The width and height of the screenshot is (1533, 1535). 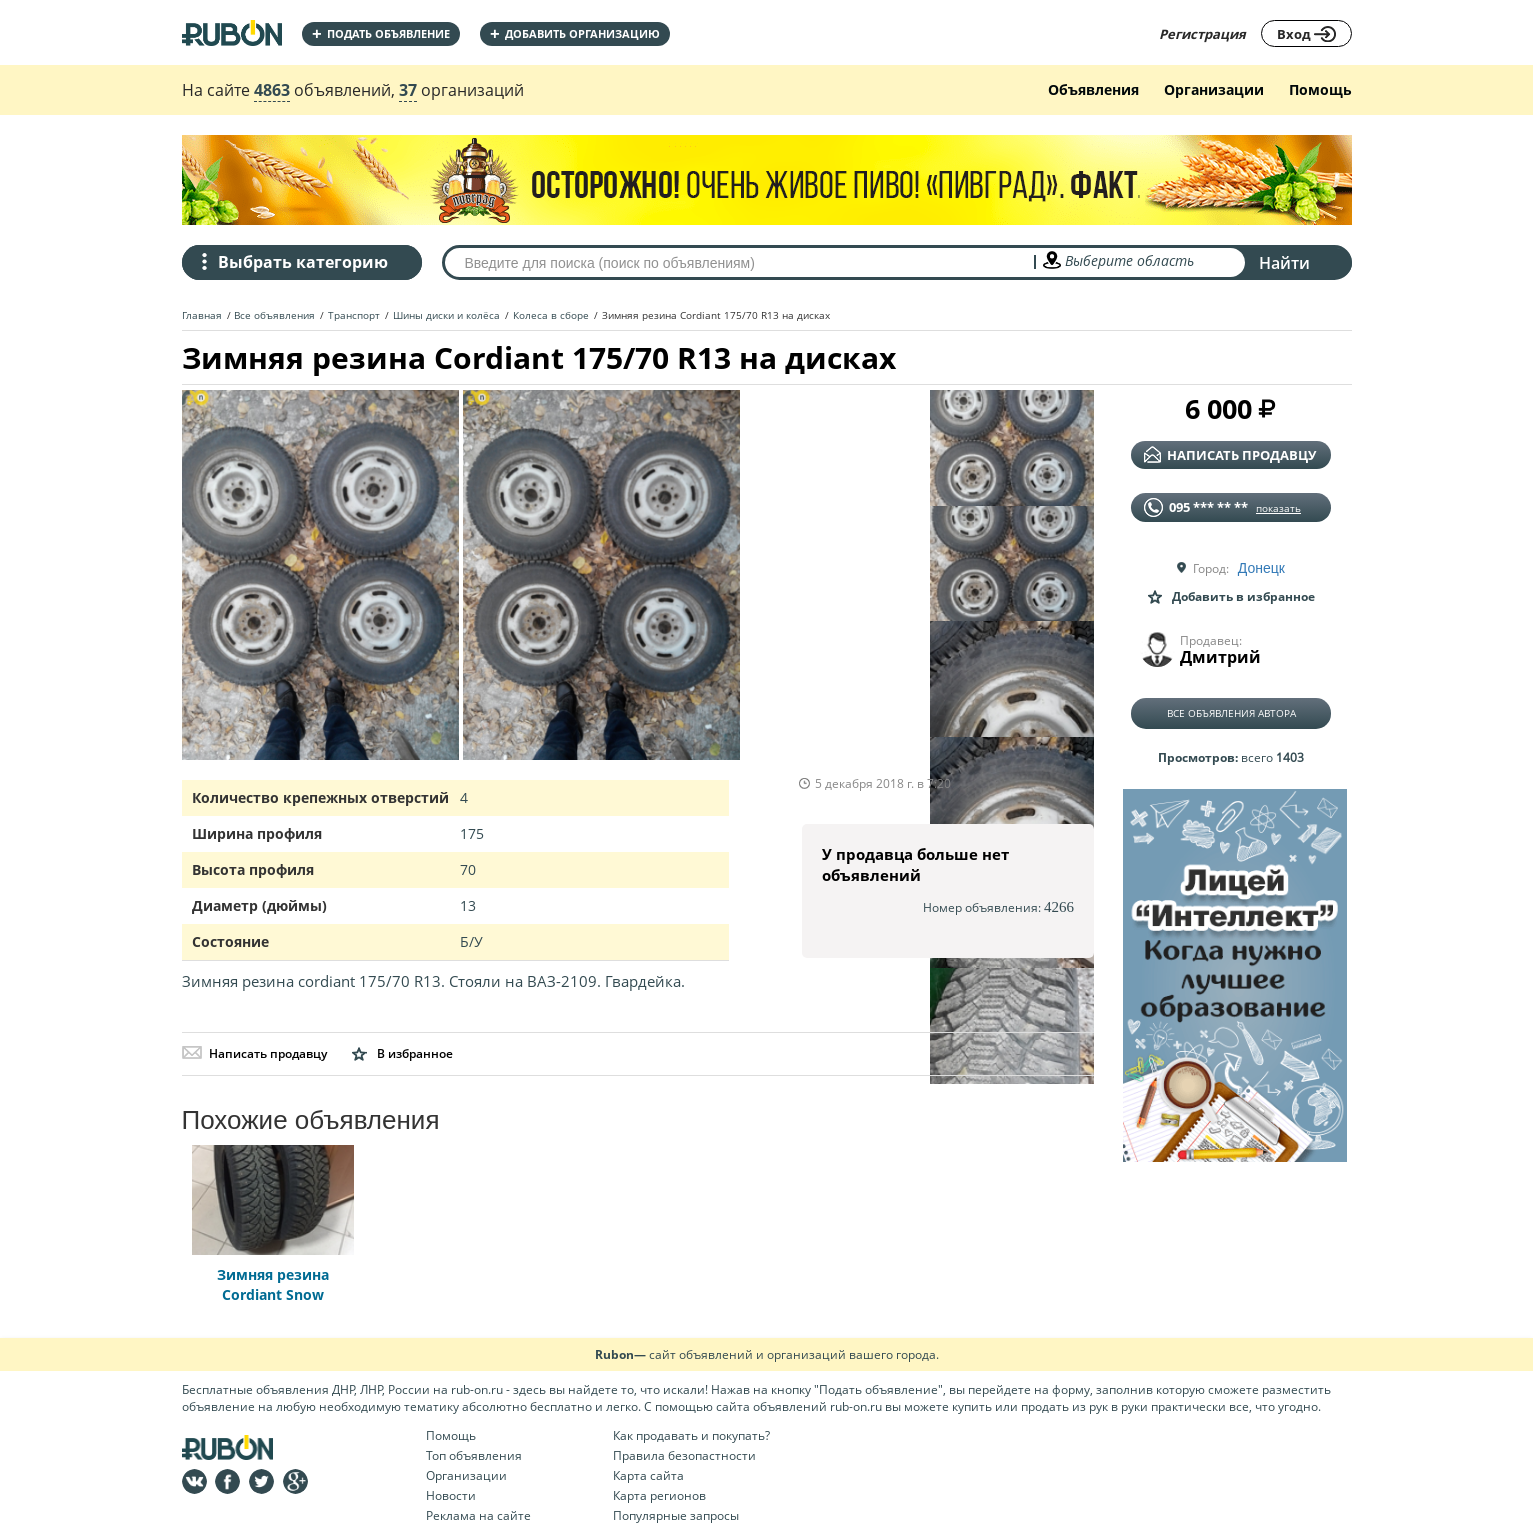 I want to click on Главная, so click(x=202, y=315).